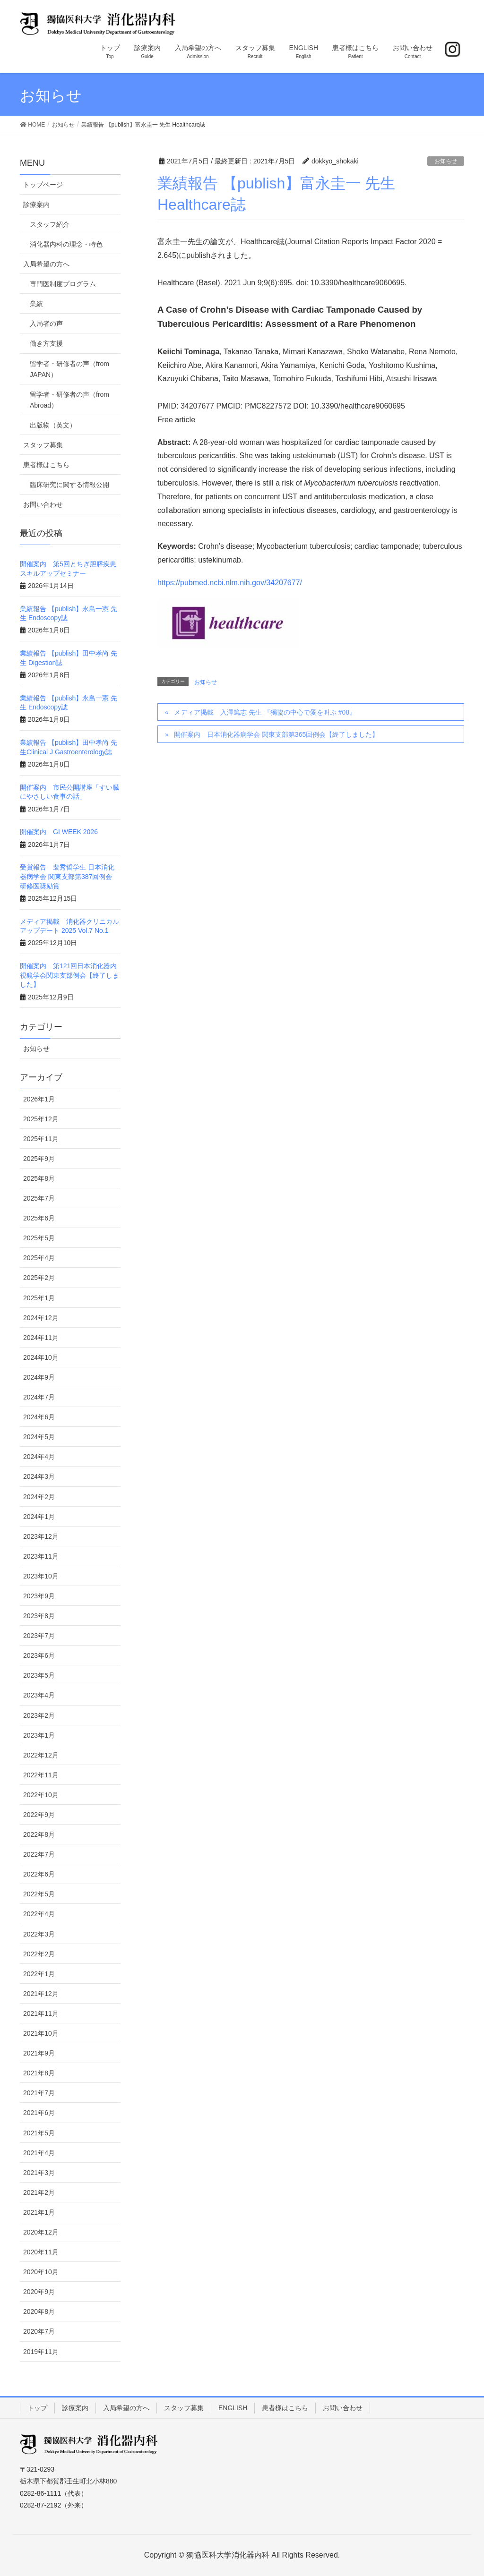 The image size is (484, 2576). What do you see at coordinates (46, 264) in the screenshot?
I see `入局希望の方へ` at bounding box center [46, 264].